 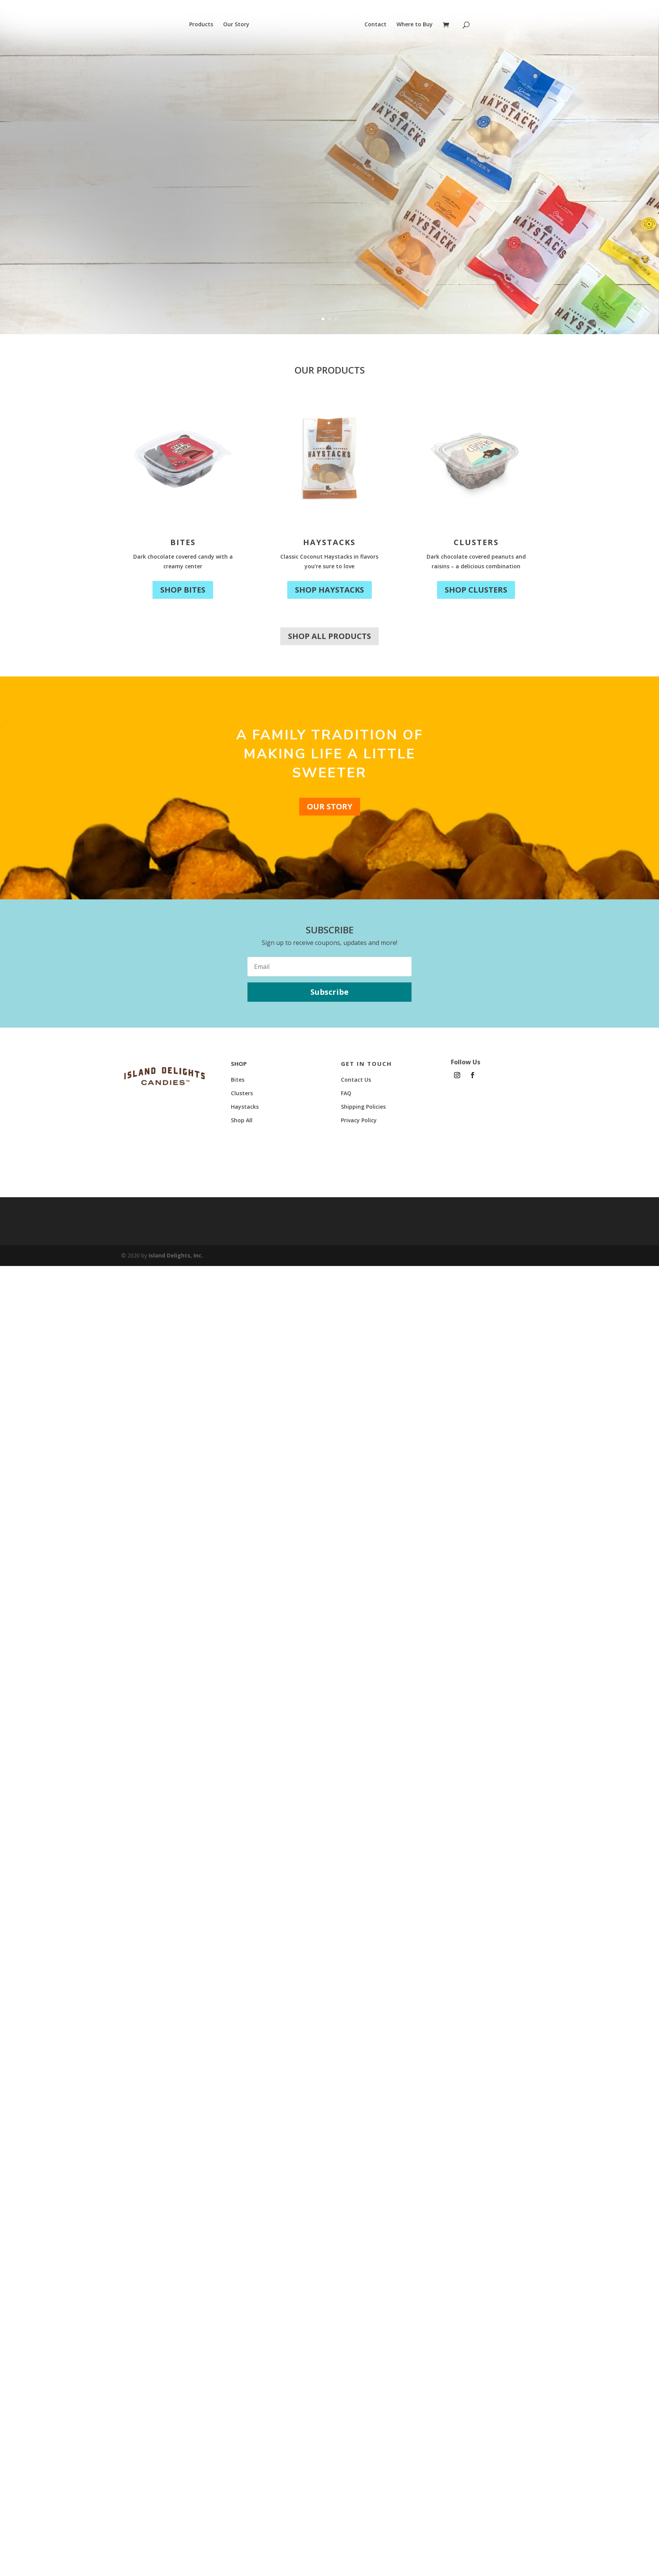 I want to click on Shipping Policies, so click(x=363, y=1106).